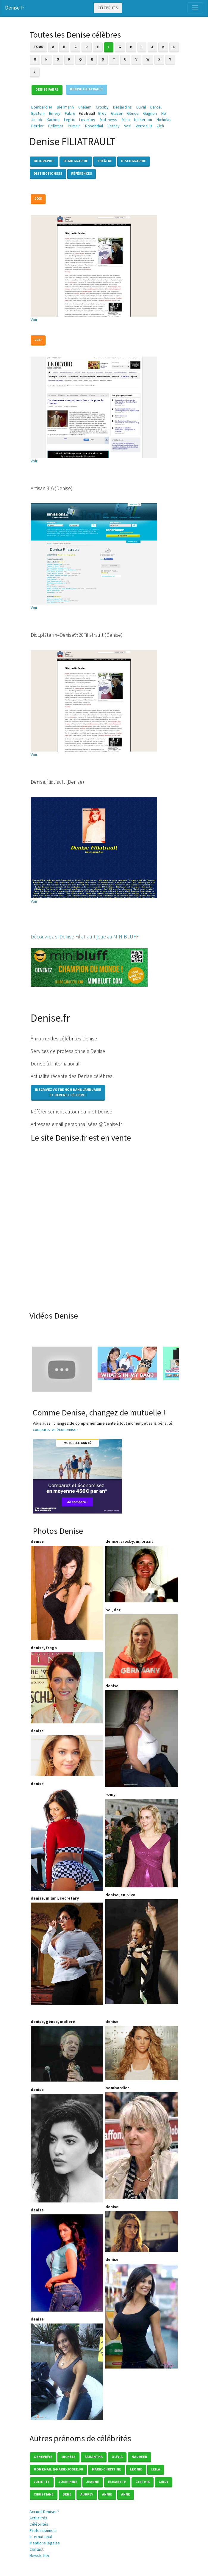 This screenshot has height=2576, width=208. Describe the element at coordinates (163, 113) in the screenshot. I see `Ho` at that location.